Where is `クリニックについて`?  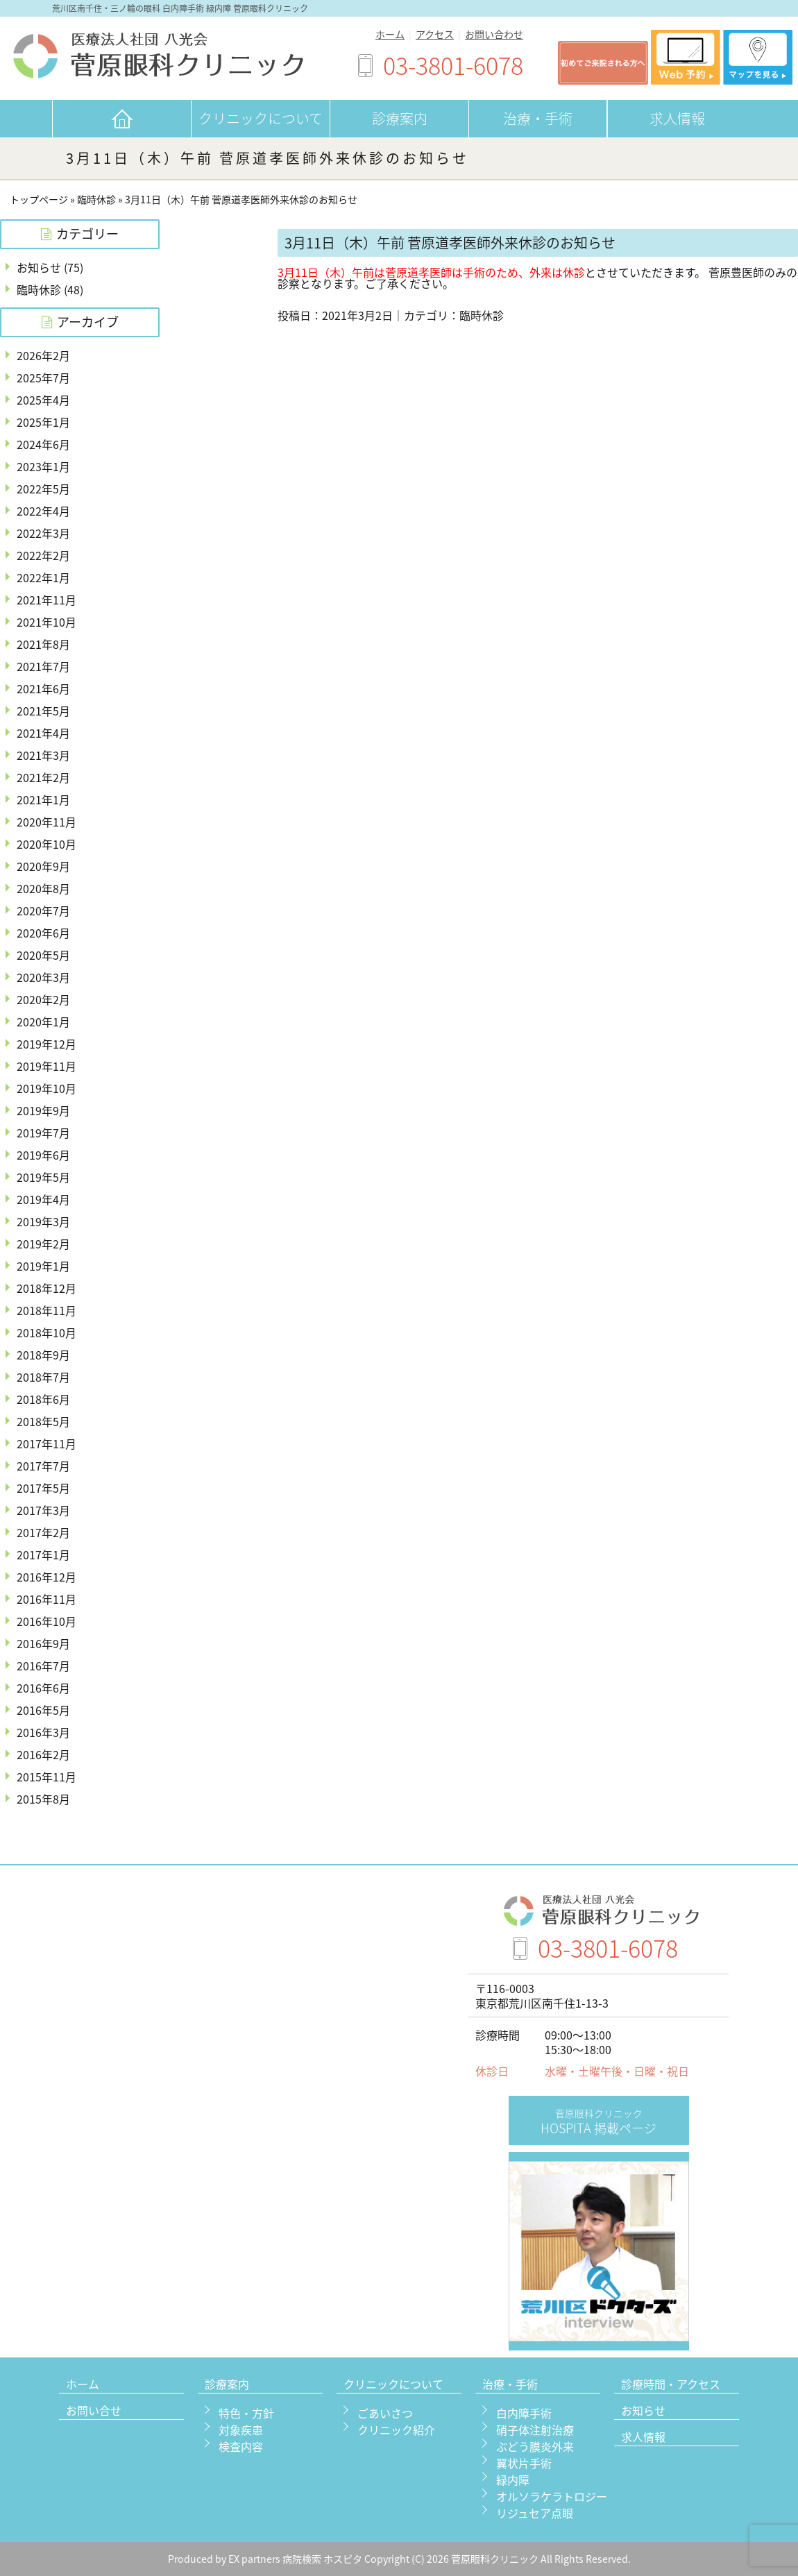 クリニックについて is located at coordinates (260, 118).